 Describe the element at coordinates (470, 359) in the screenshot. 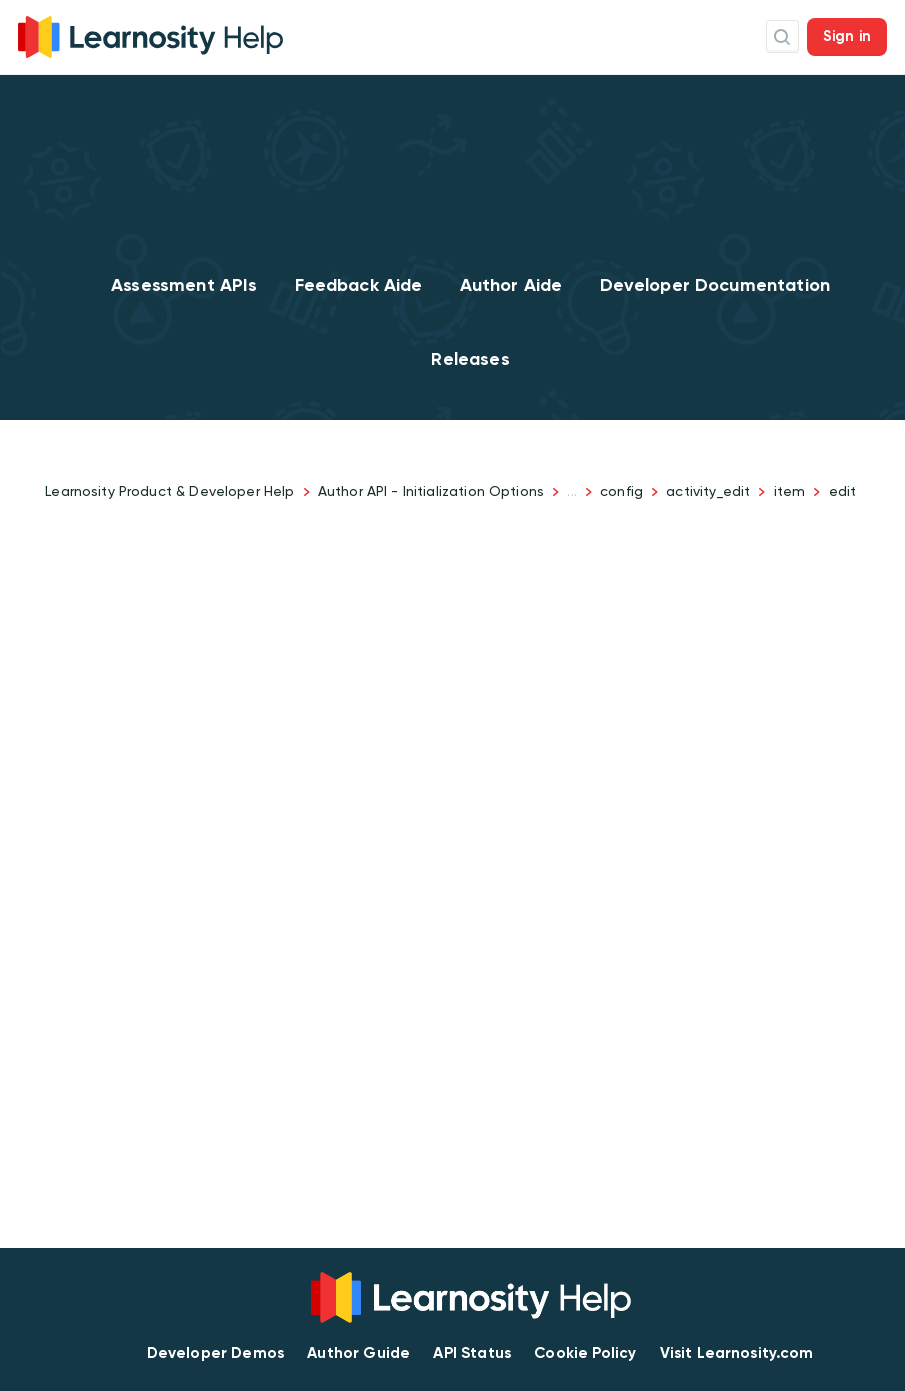

I see `Releases` at that location.